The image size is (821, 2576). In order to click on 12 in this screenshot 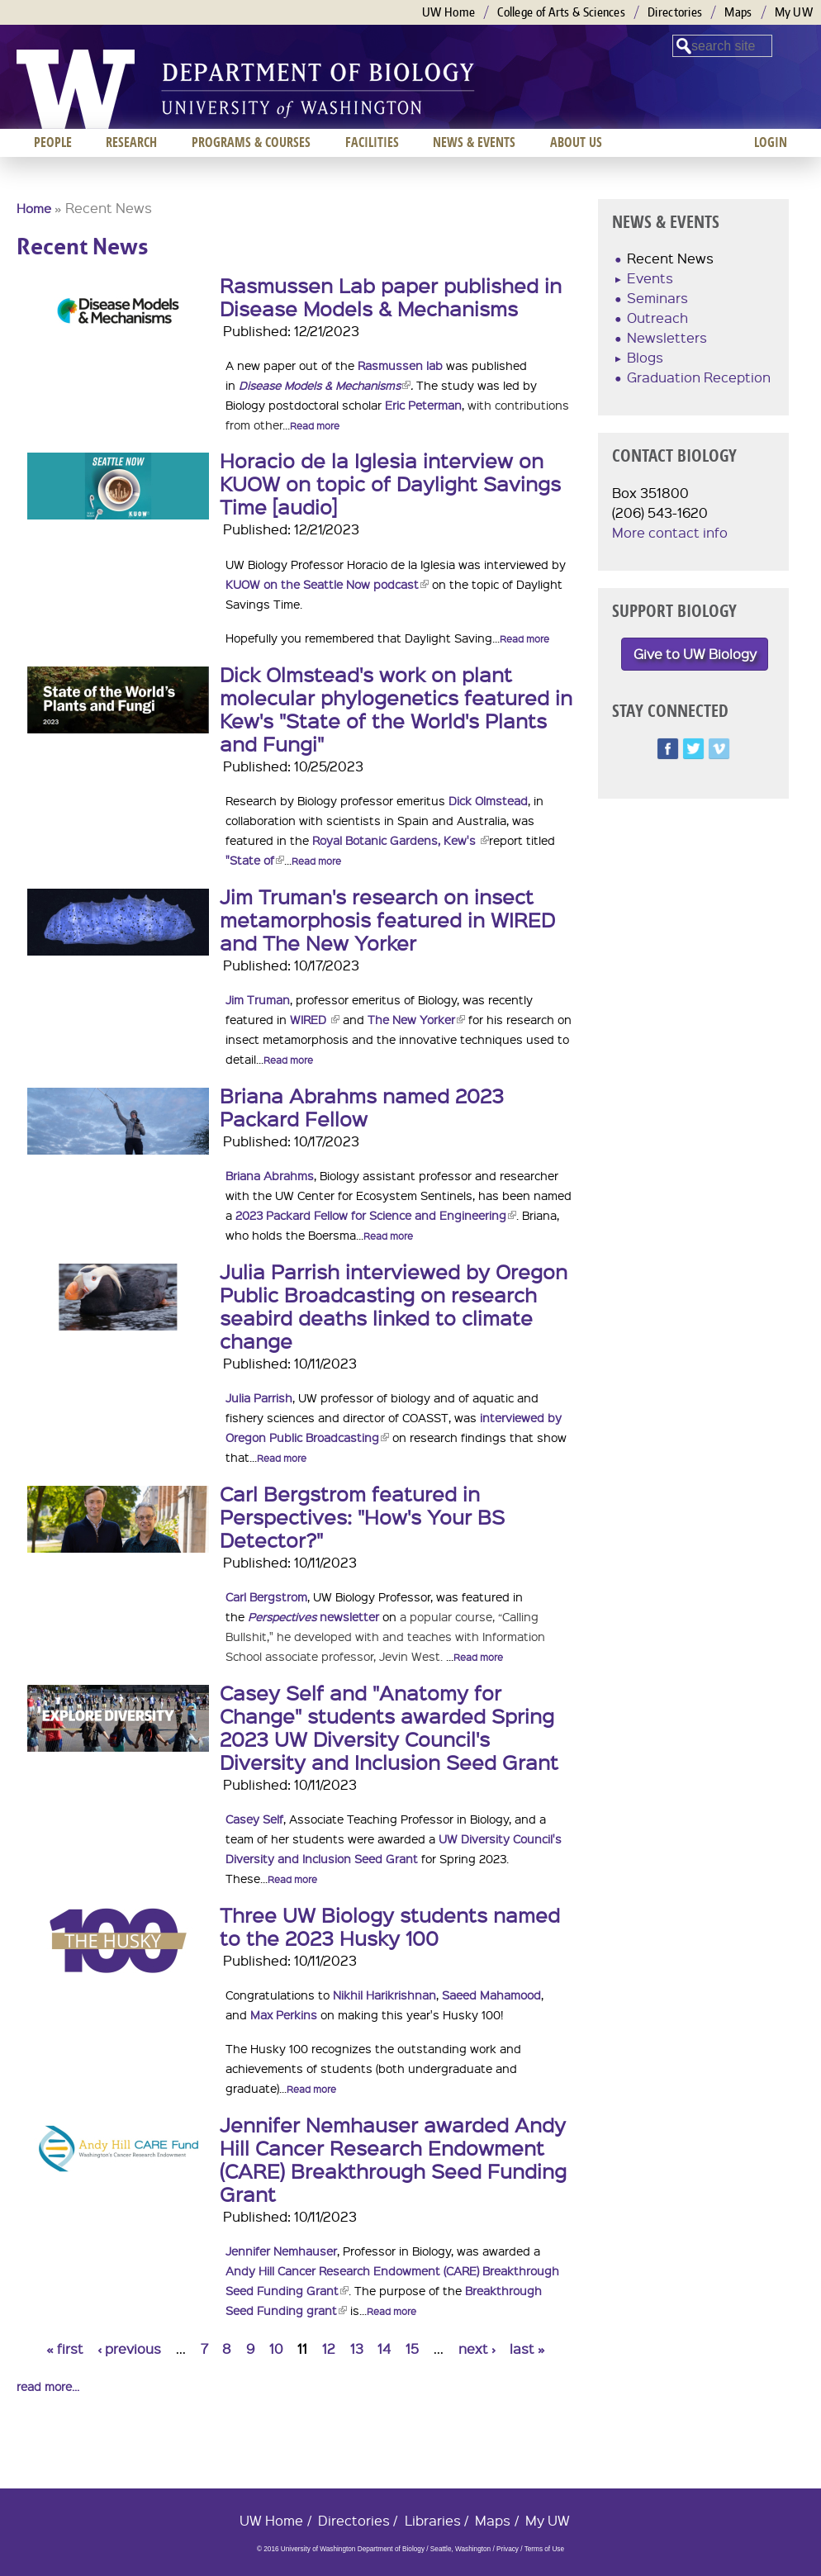, I will do `click(328, 2348)`.